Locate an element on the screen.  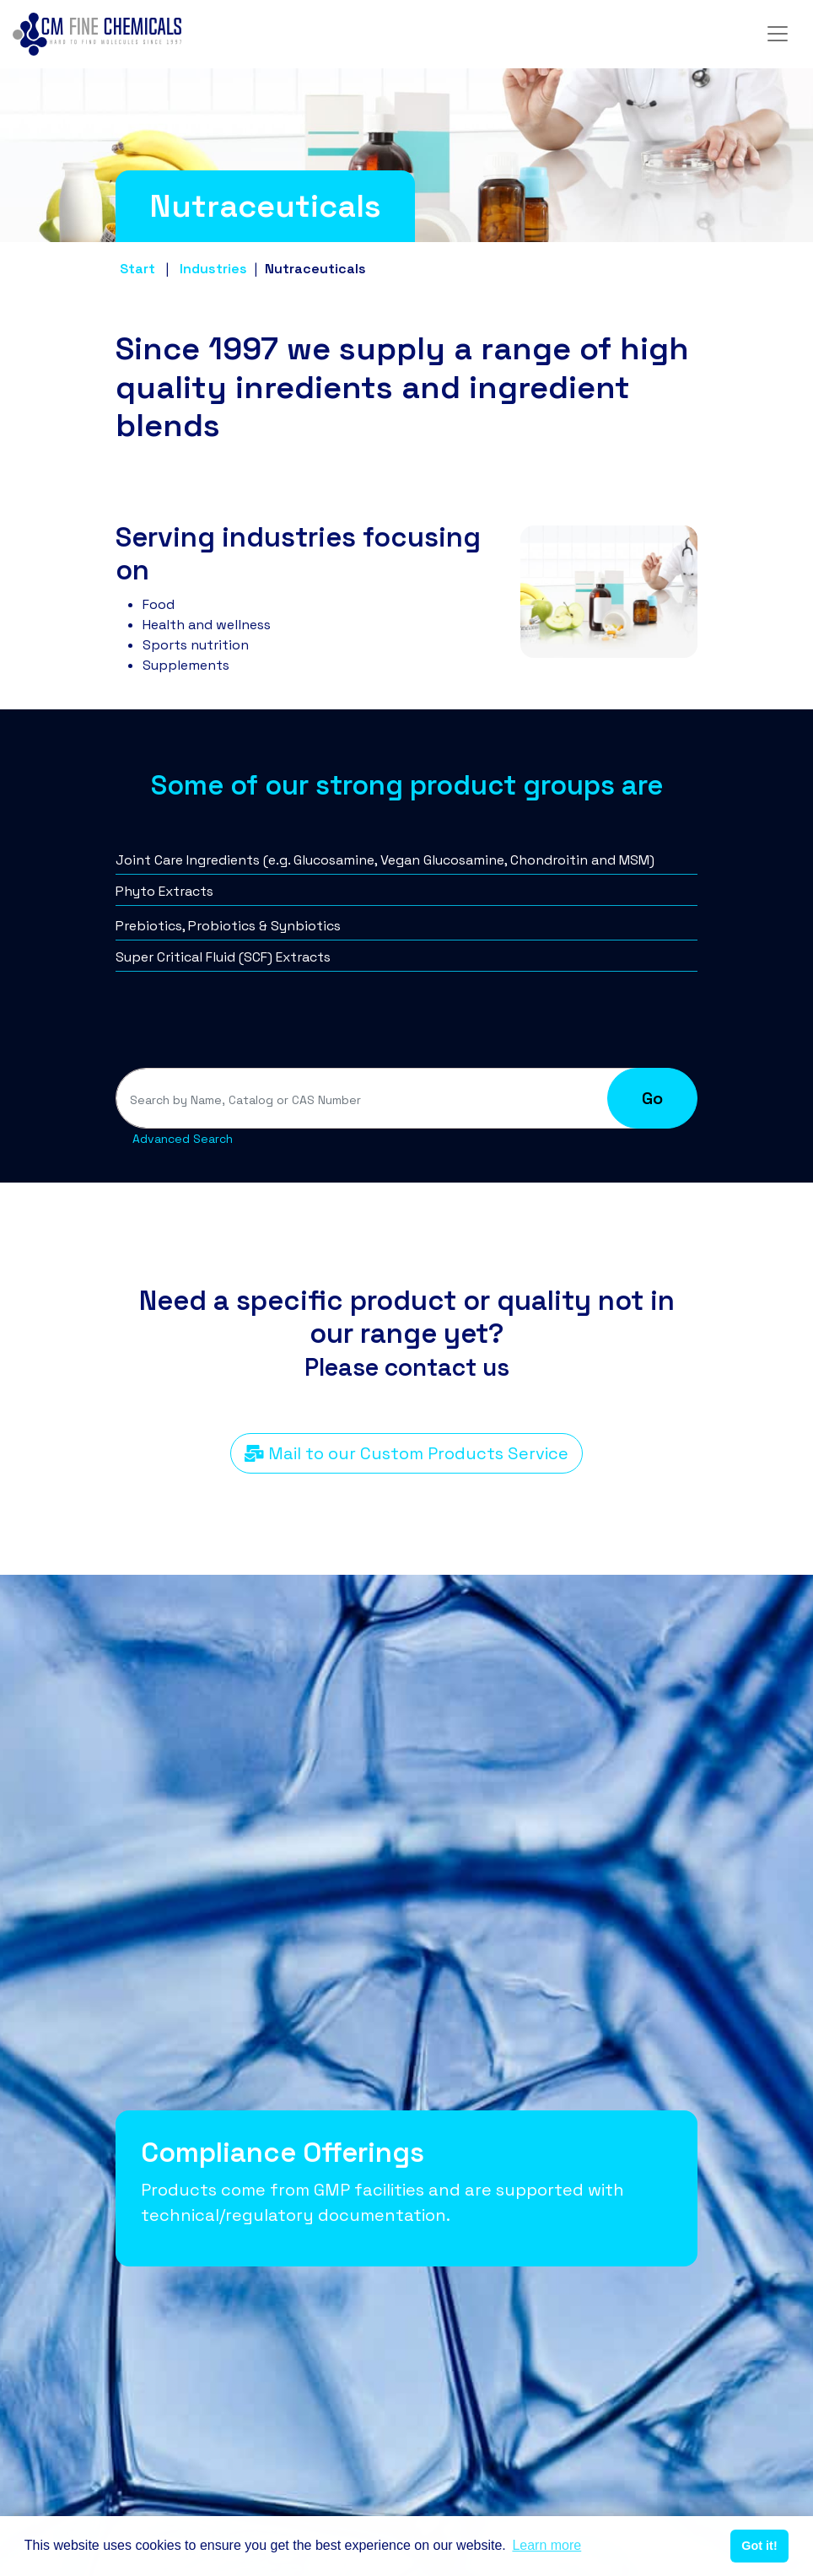
Advanced Search is located at coordinates (182, 1138).